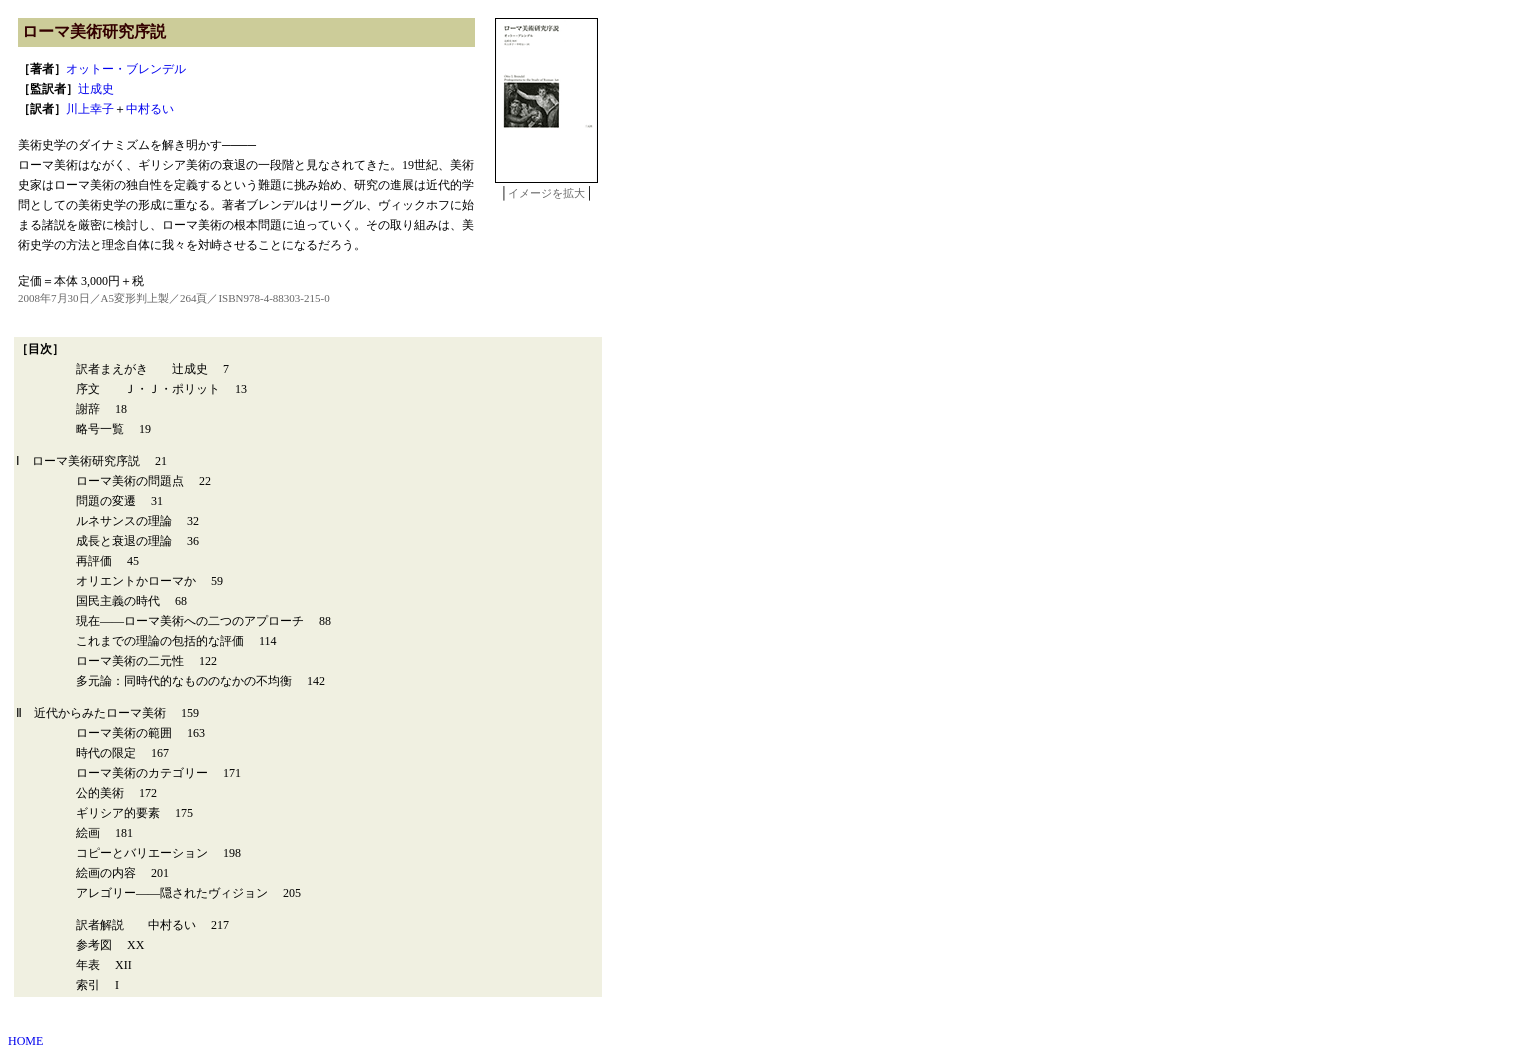 The height and width of the screenshot is (1059, 1524). What do you see at coordinates (96, 89) in the screenshot?
I see `辻成史` at bounding box center [96, 89].